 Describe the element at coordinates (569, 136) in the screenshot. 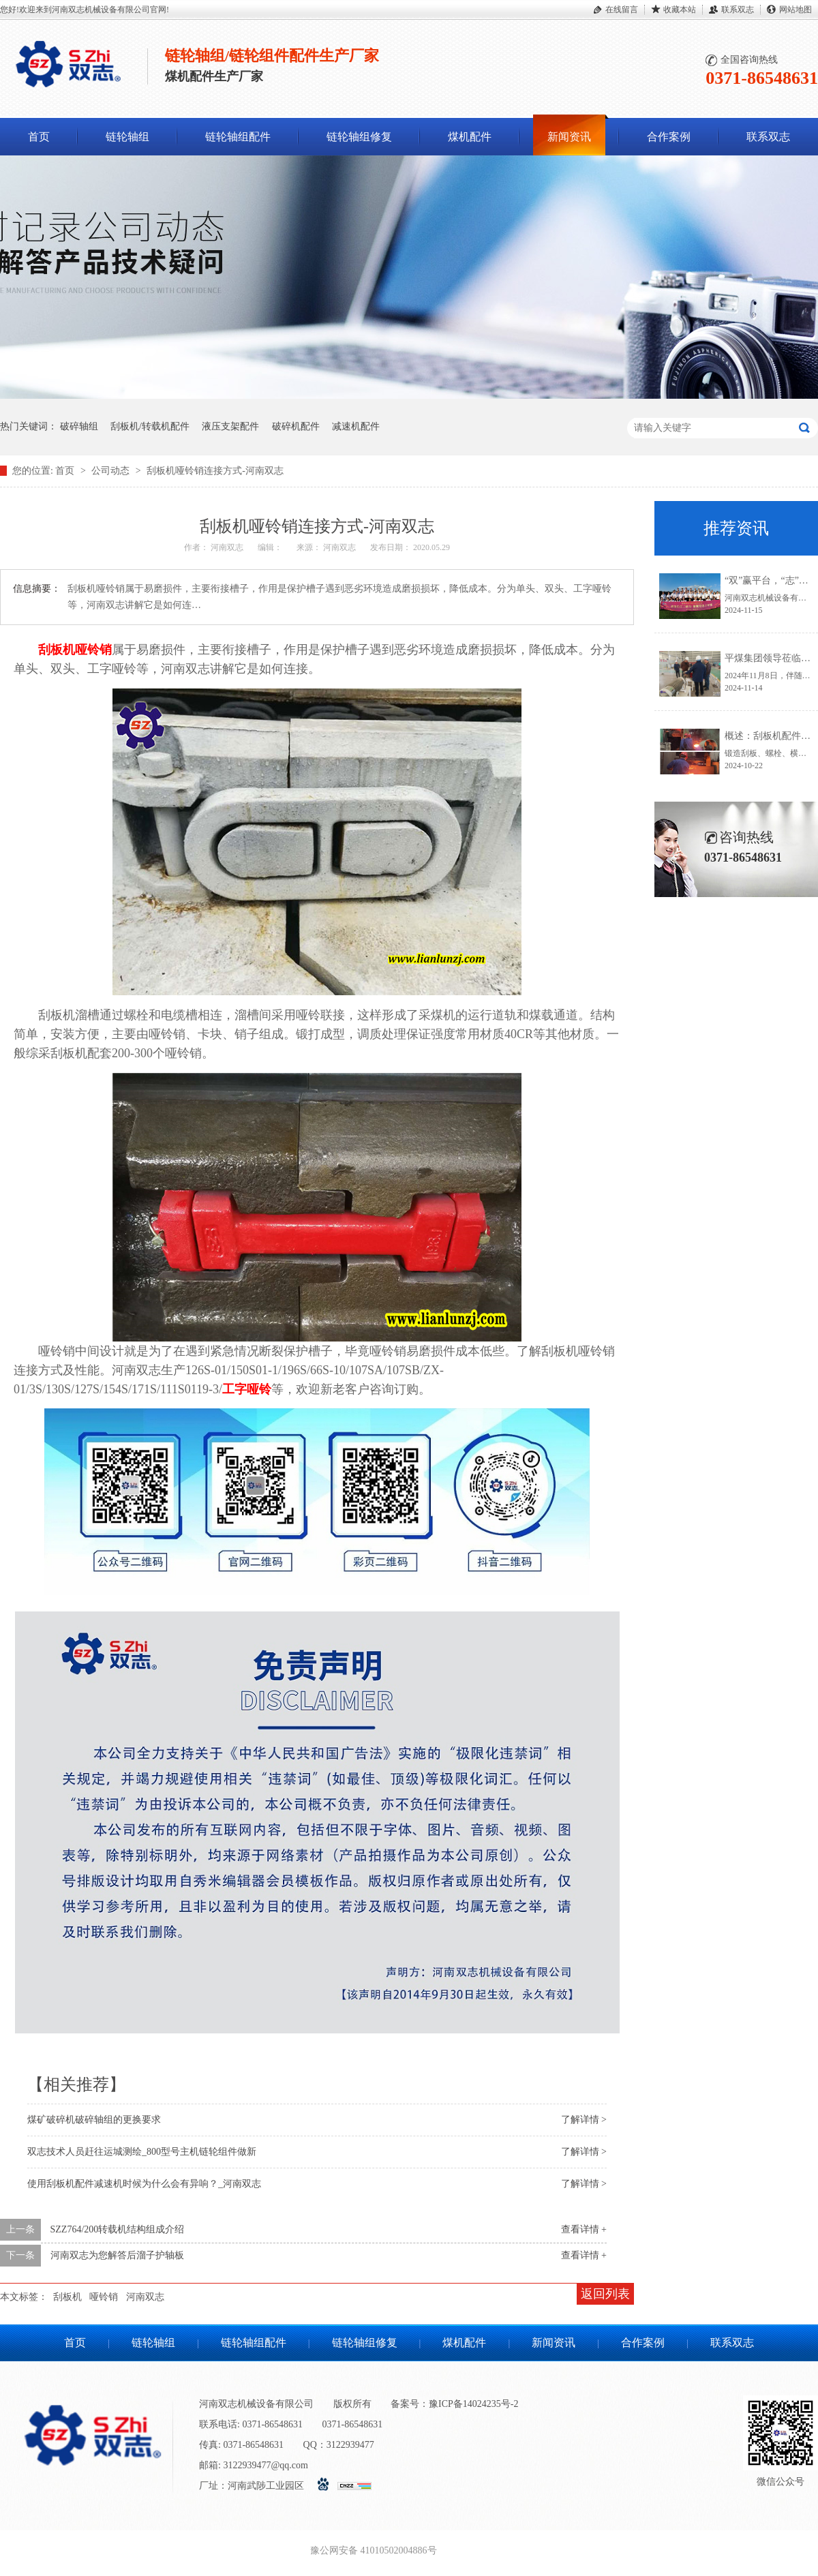

I see `新闻资讯` at that location.